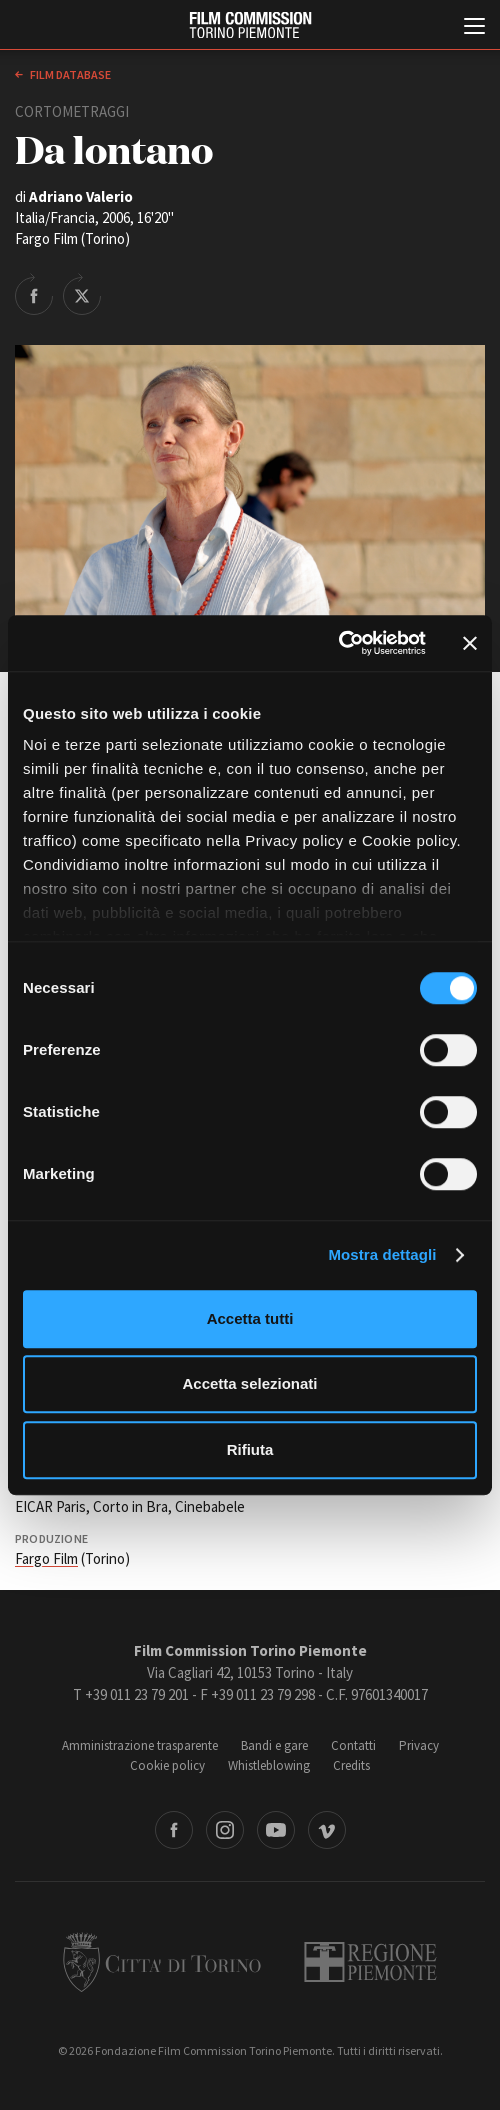 The height and width of the screenshot is (2110, 500). Describe the element at coordinates (274, 1745) in the screenshot. I see `Bandi e gare` at that location.